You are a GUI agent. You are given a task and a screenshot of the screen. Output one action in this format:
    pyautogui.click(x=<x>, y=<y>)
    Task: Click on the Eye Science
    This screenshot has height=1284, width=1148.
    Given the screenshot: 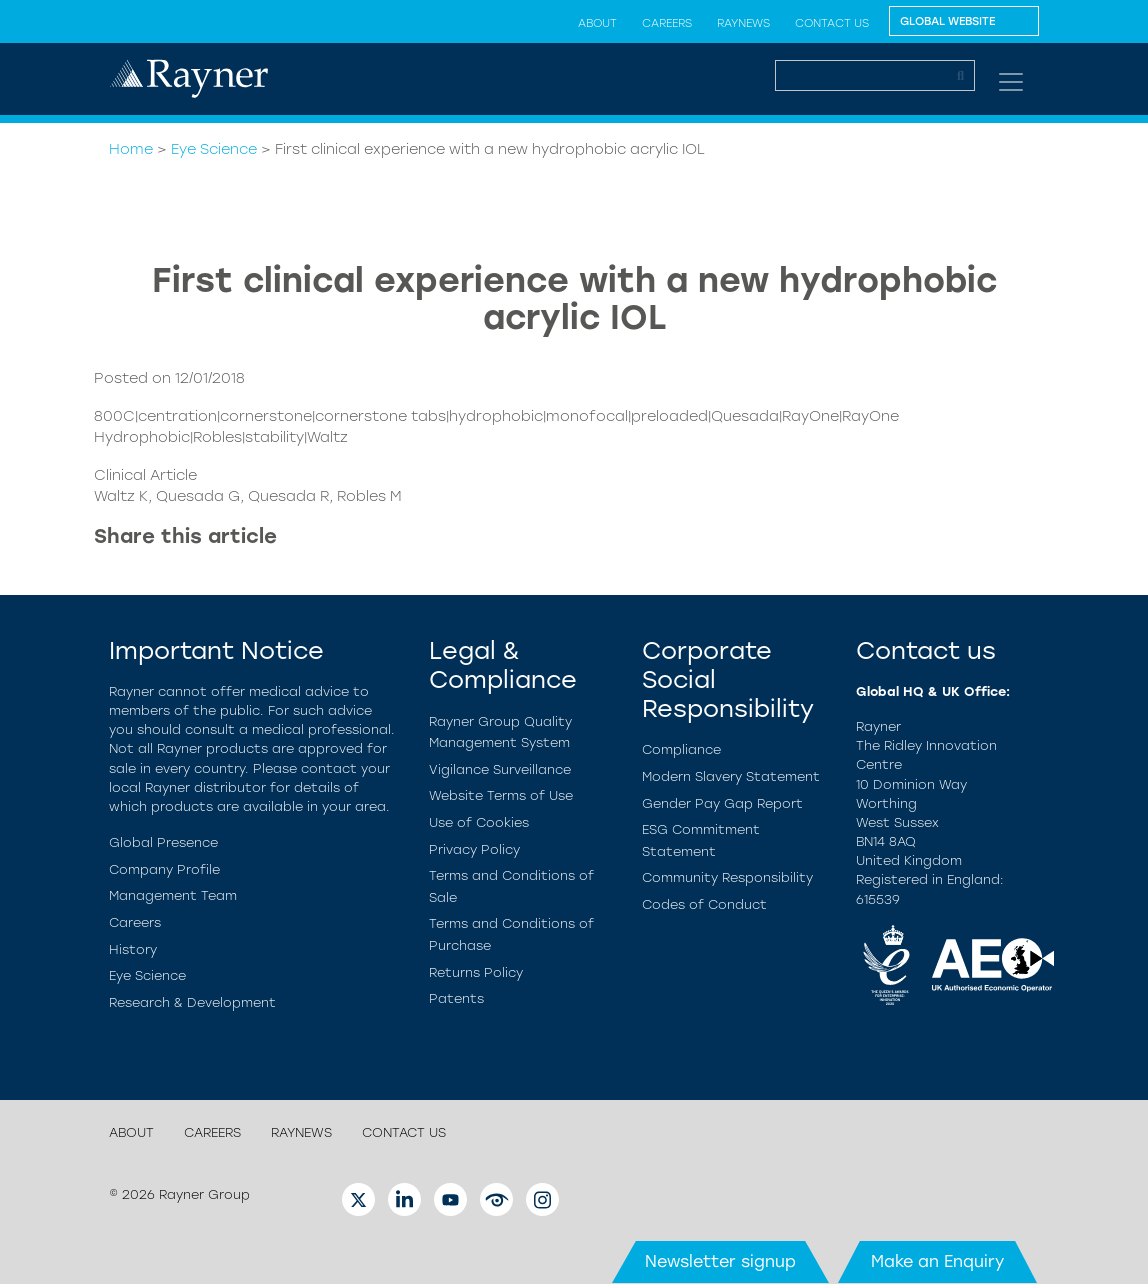 What is the action you would take?
    pyautogui.click(x=214, y=149)
    